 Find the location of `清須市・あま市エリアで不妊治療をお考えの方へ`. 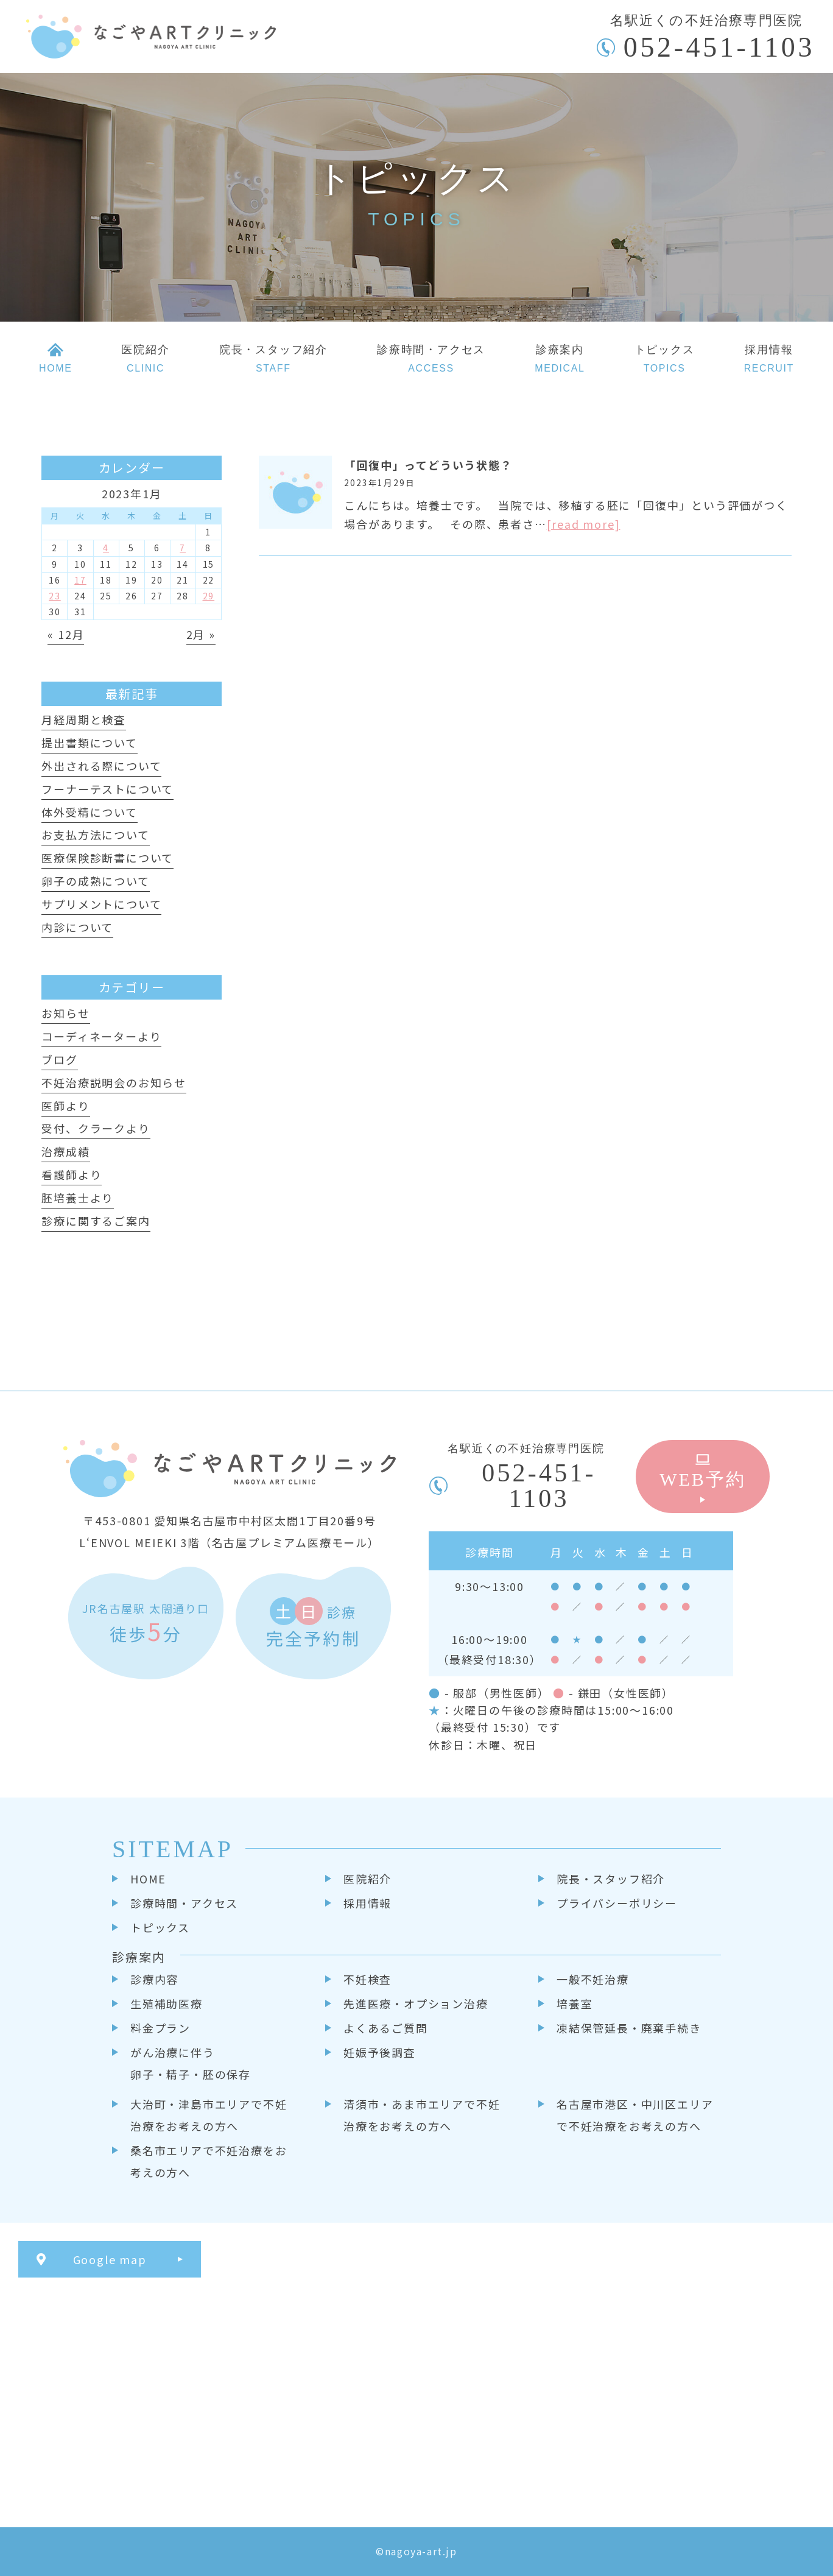

清須市・あま市エリアで不妊治療をお考えの方へ is located at coordinates (421, 2115).